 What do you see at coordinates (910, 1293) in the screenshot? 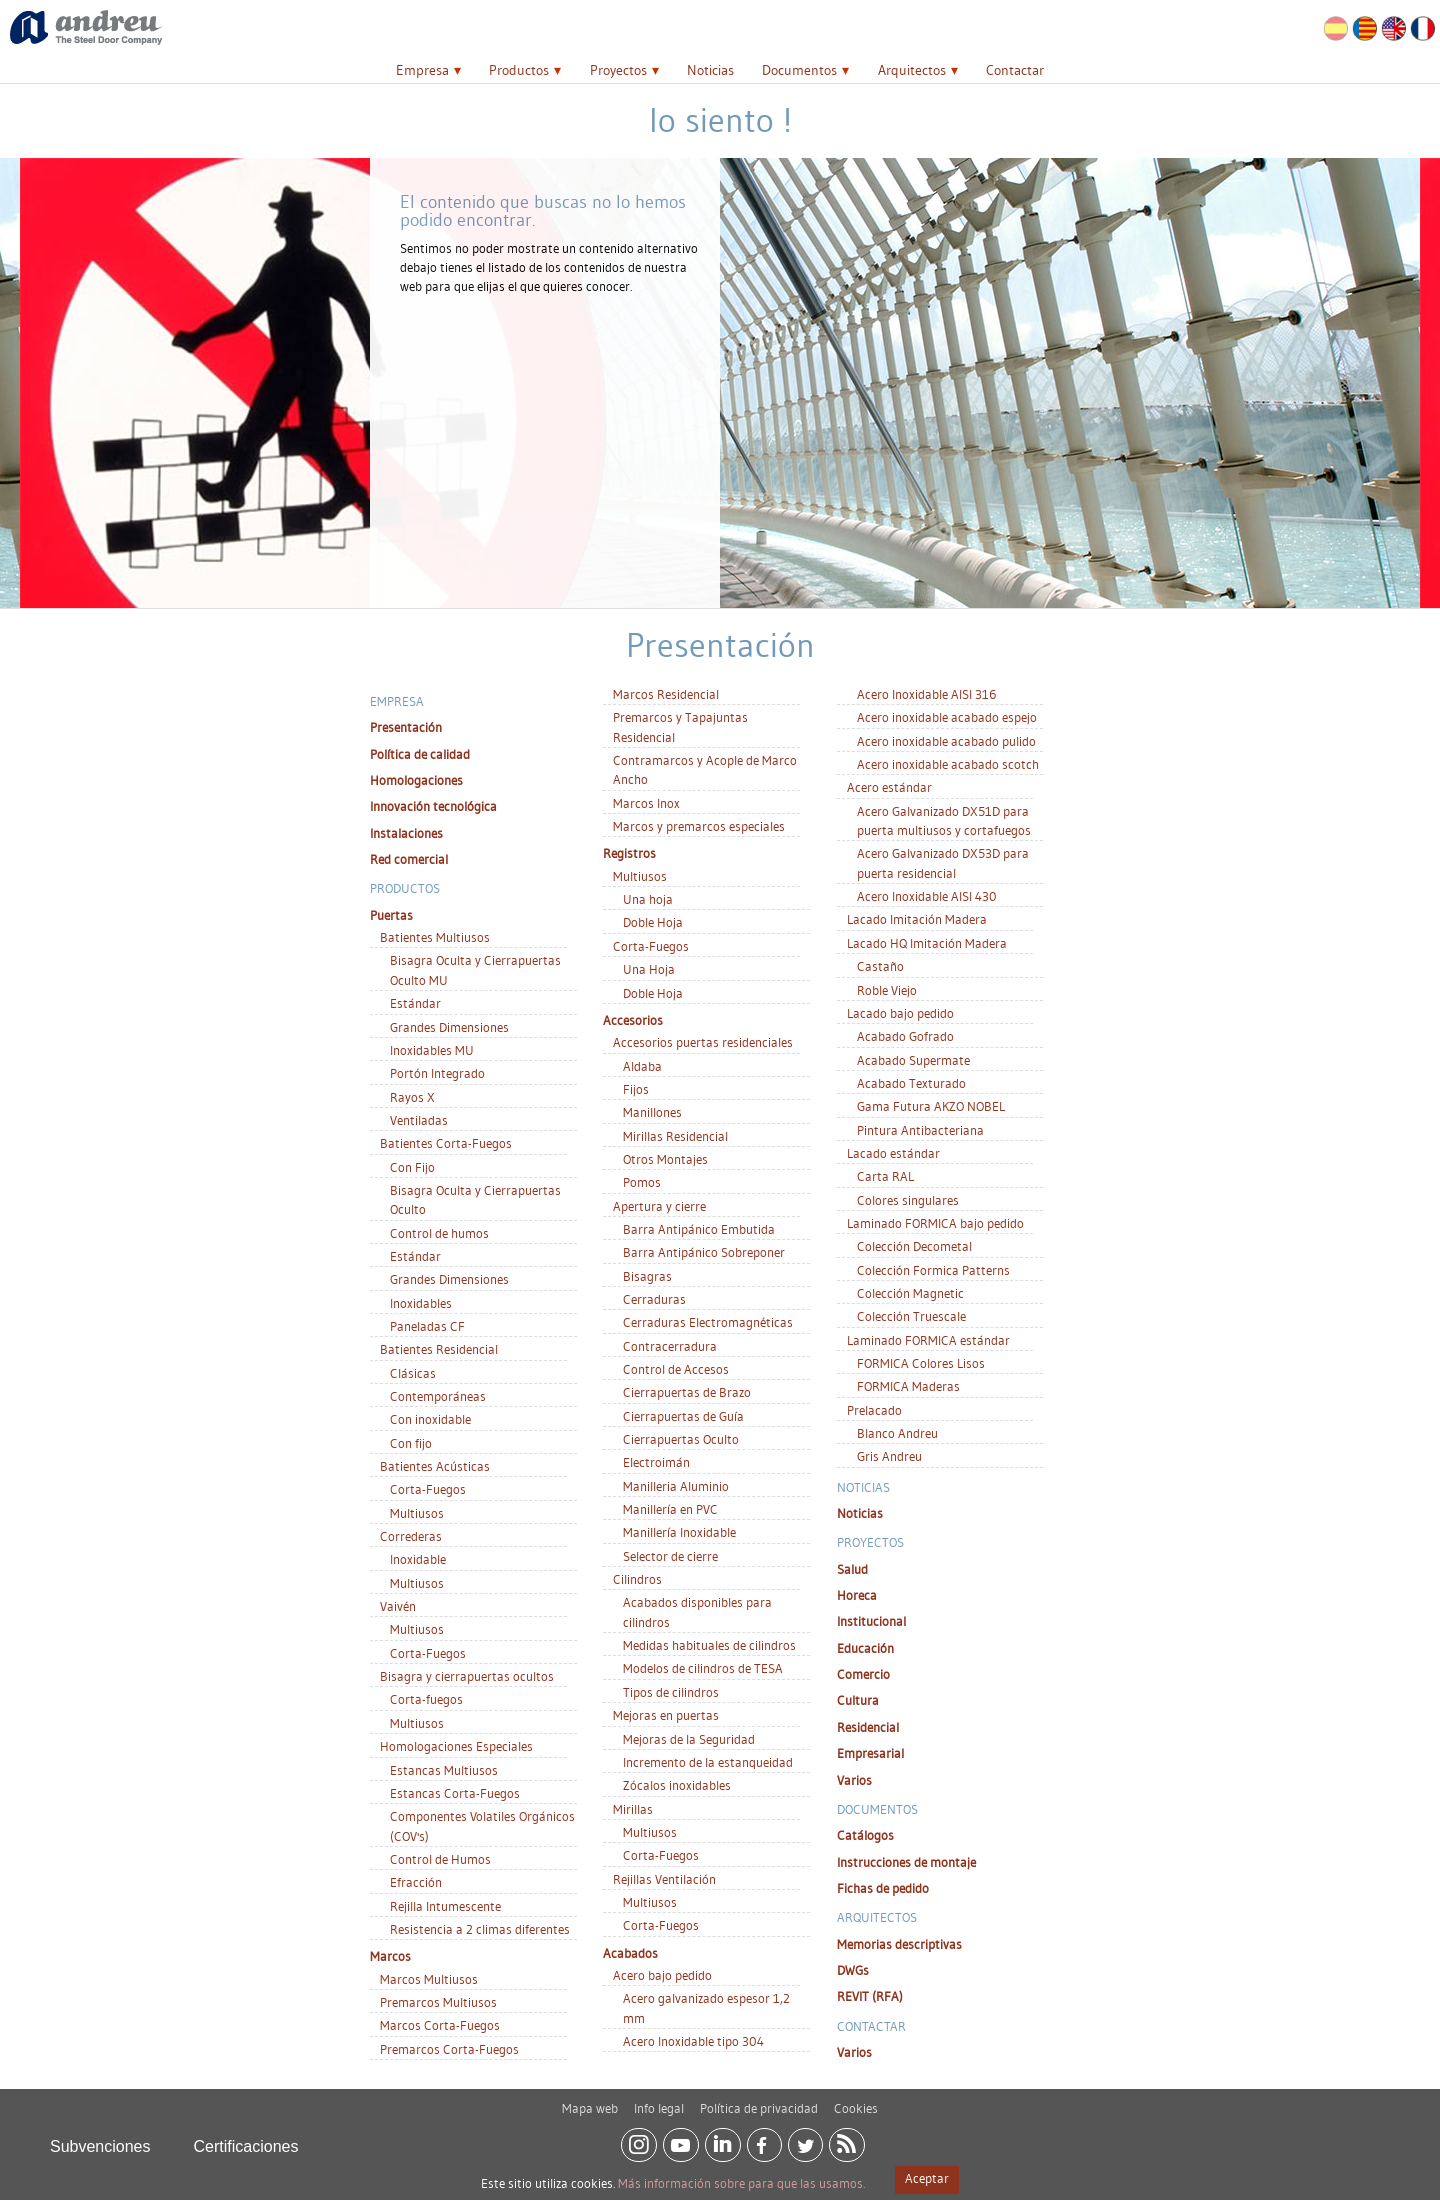
I see `Colección Magnetic` at bounding box center [910, 1293].